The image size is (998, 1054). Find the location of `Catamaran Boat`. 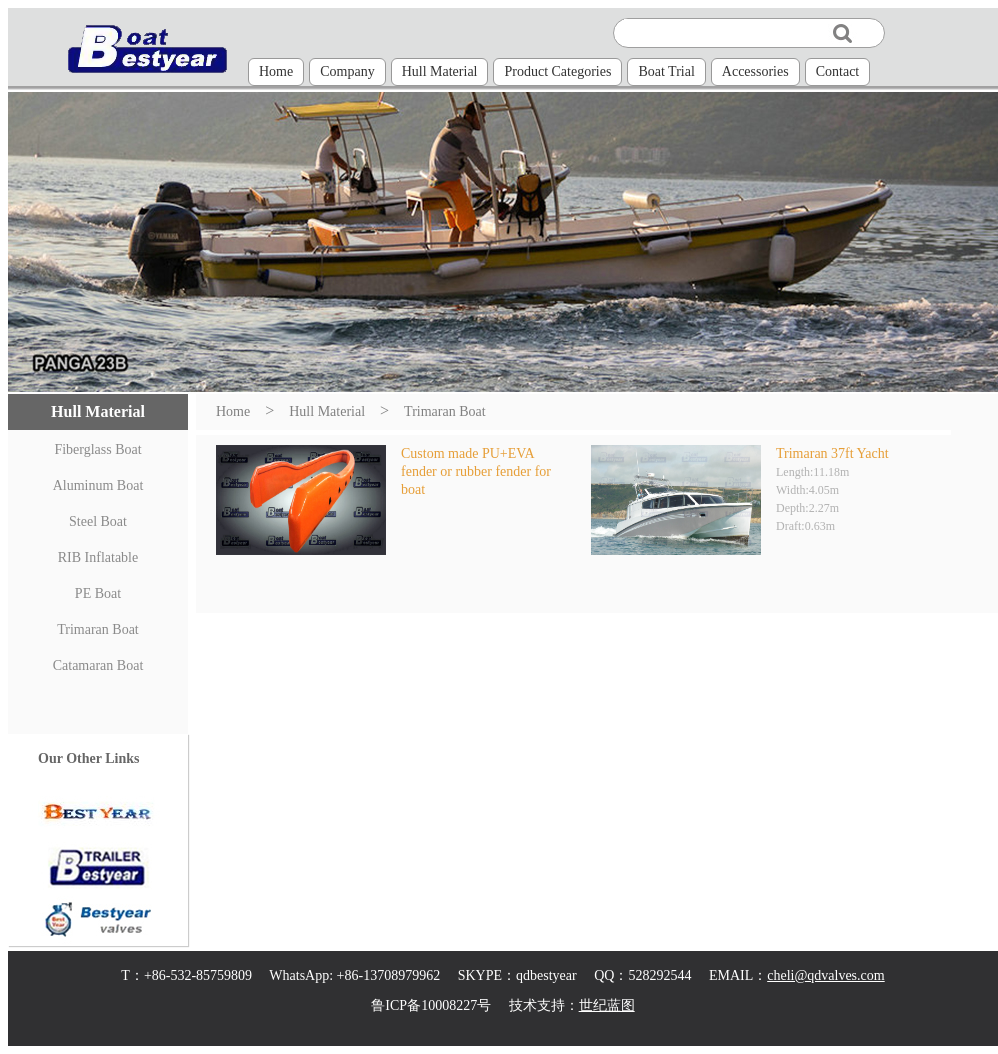

Catamaran Boat is located at coordinates (98, 665).